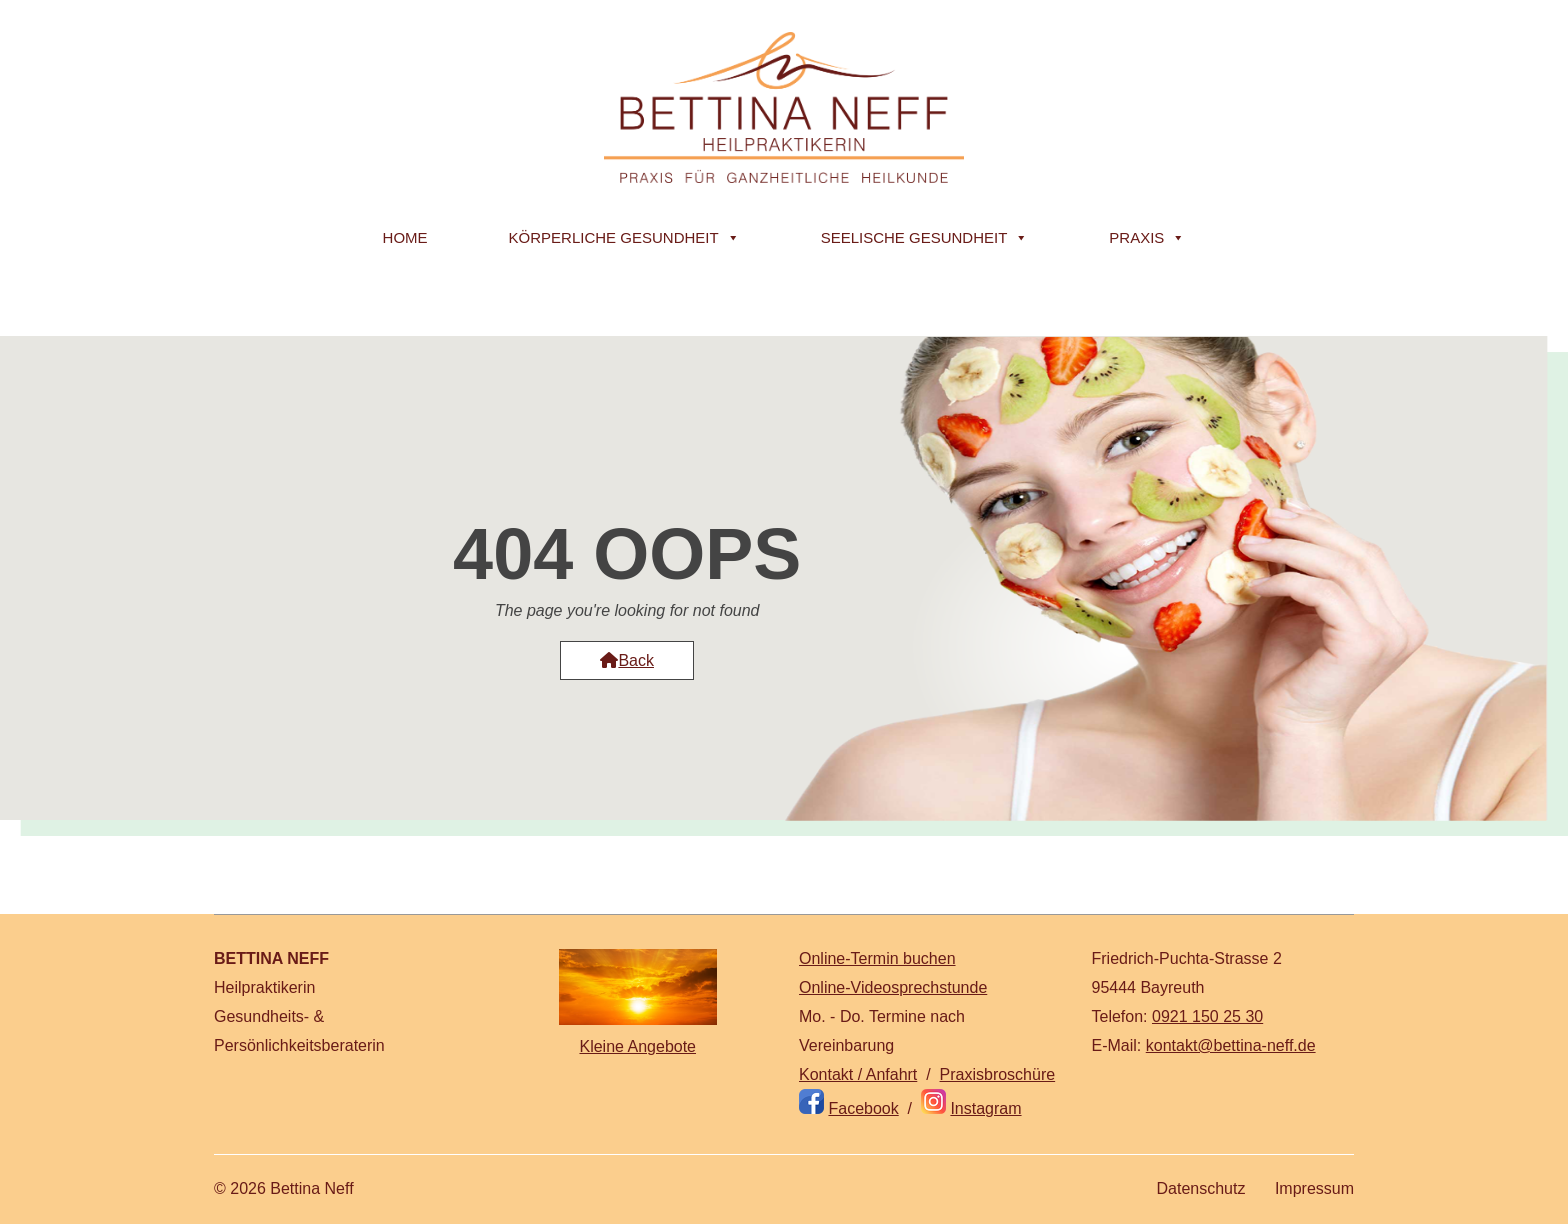 The width and height of the screenshot is (1568, 1224). What do you see at coordinates (877, 958) in the screenshot?
I see `Online-Termin buchen` at bounding box center [877, 958].